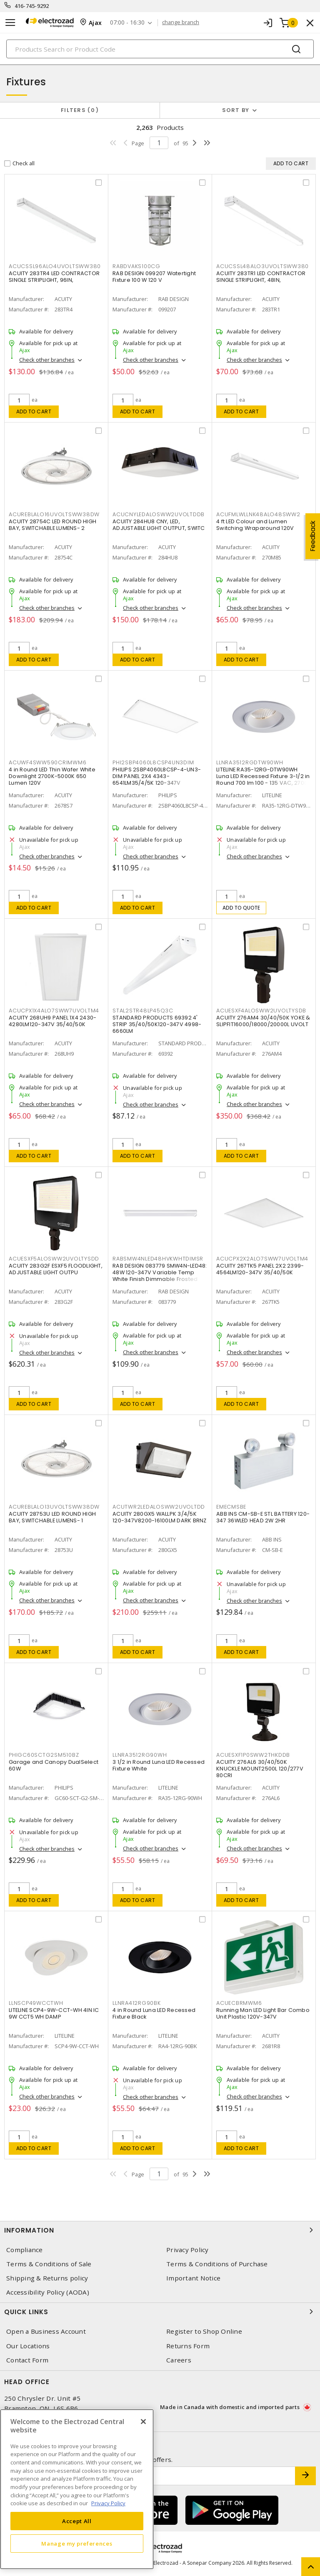 This screenshot has height=2576, width=320. I want to click on ACUITY 28753U LED ROUND HIGH BAY, SWITCHABLE LUMENS- 1, so click(52, 1517).